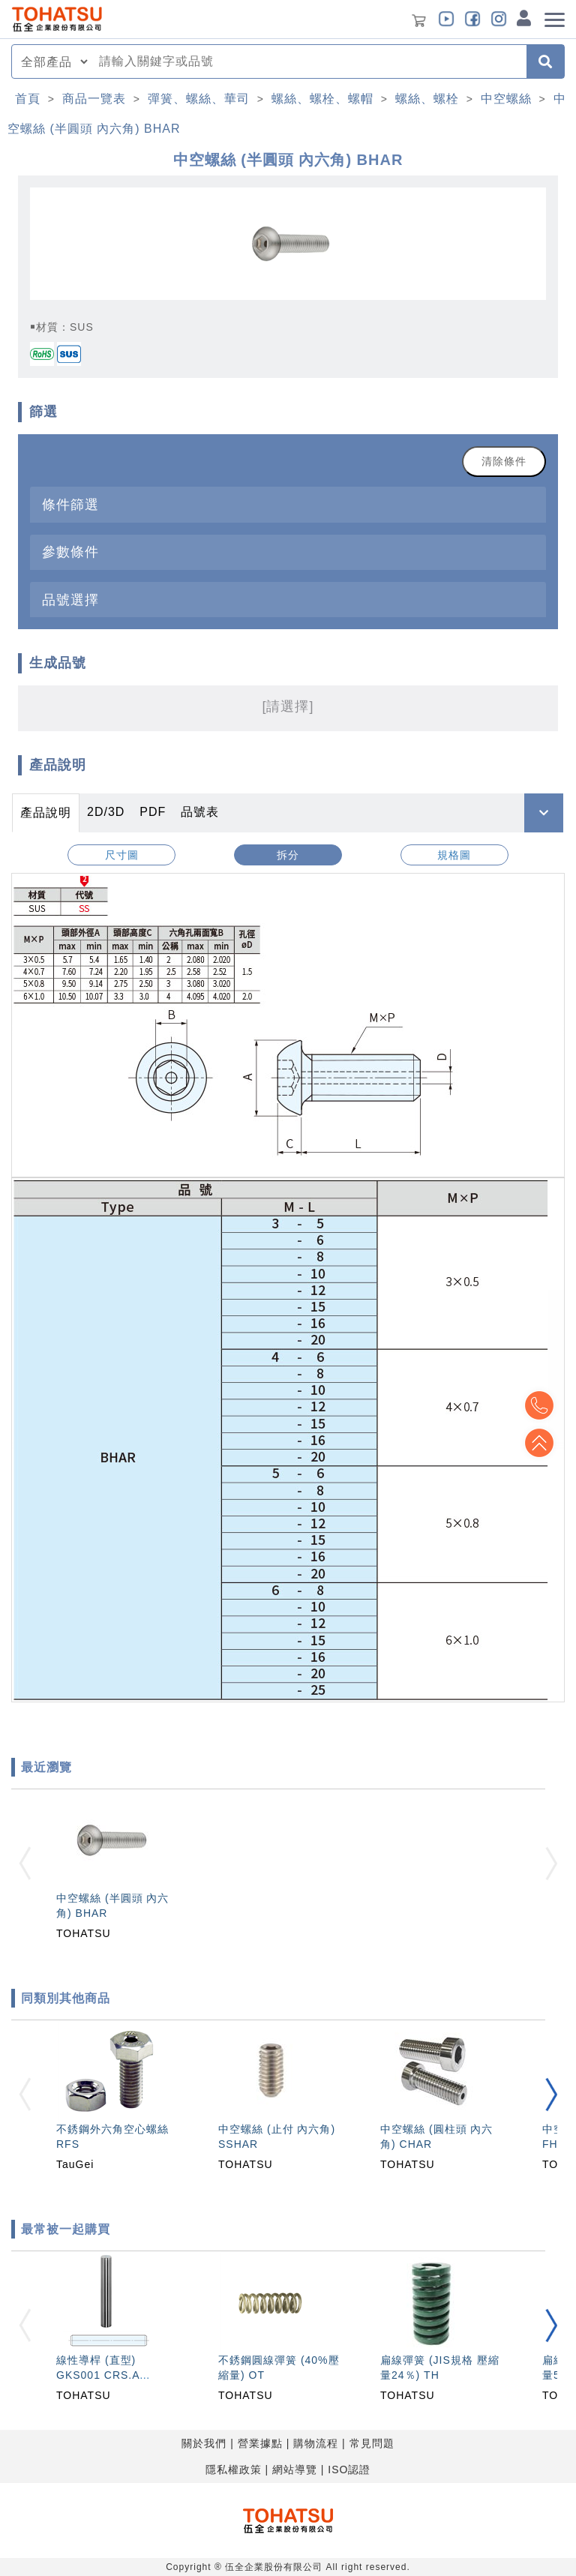  I want to click on 品號選擇 [button], so click(70, 599).